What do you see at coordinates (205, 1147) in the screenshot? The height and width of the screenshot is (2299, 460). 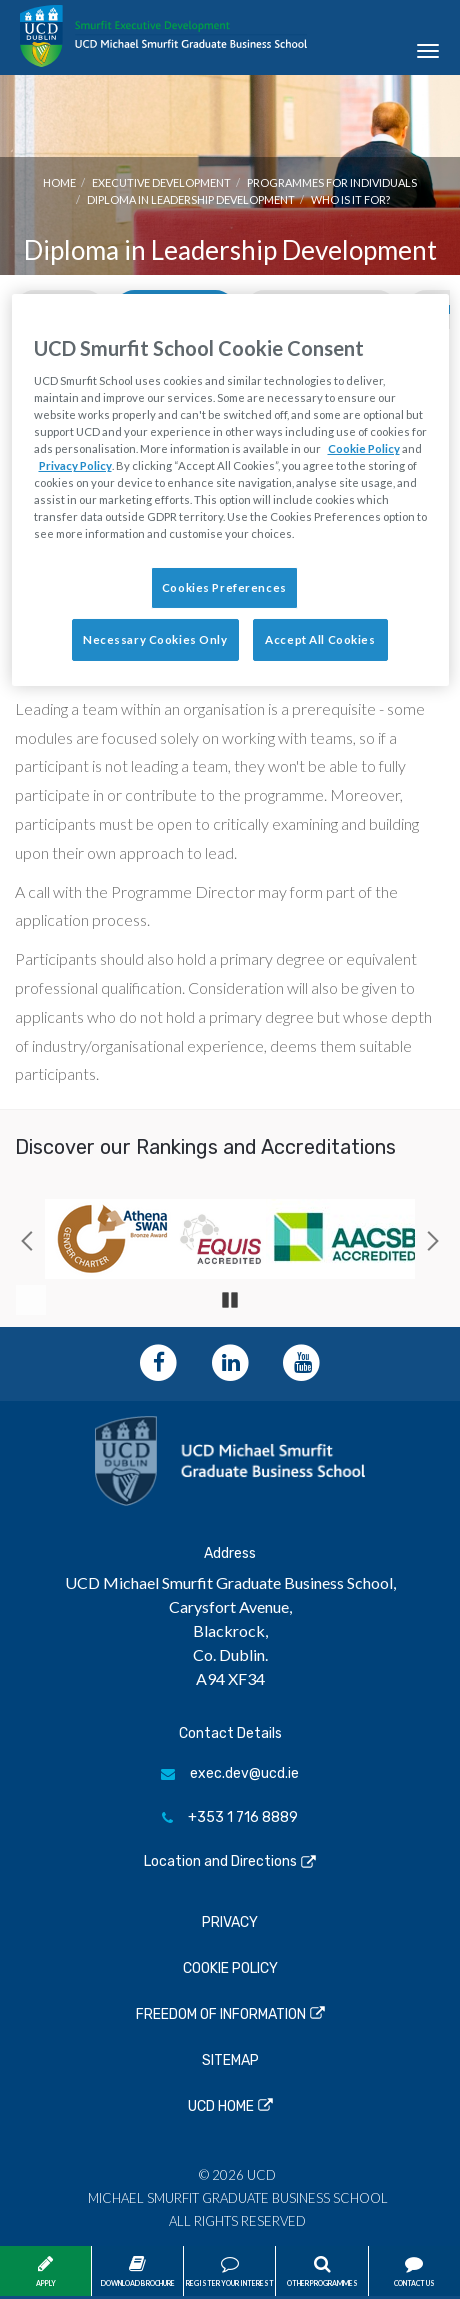 I see `Discover our Rankings and Accreditations` at bounding box center [205, 1147].